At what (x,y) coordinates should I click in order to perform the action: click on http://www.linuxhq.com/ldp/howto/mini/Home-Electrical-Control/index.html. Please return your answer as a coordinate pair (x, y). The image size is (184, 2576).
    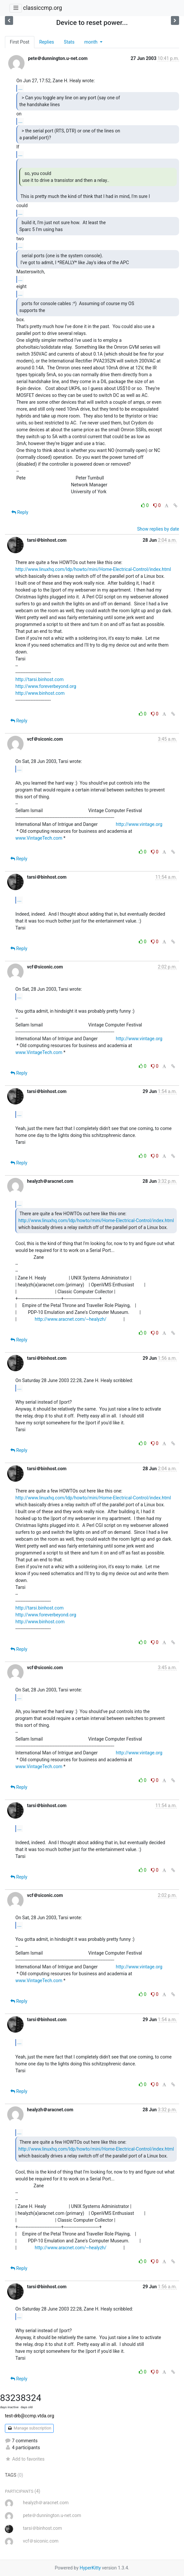
    Looking at the image, I should click on (93, 569).